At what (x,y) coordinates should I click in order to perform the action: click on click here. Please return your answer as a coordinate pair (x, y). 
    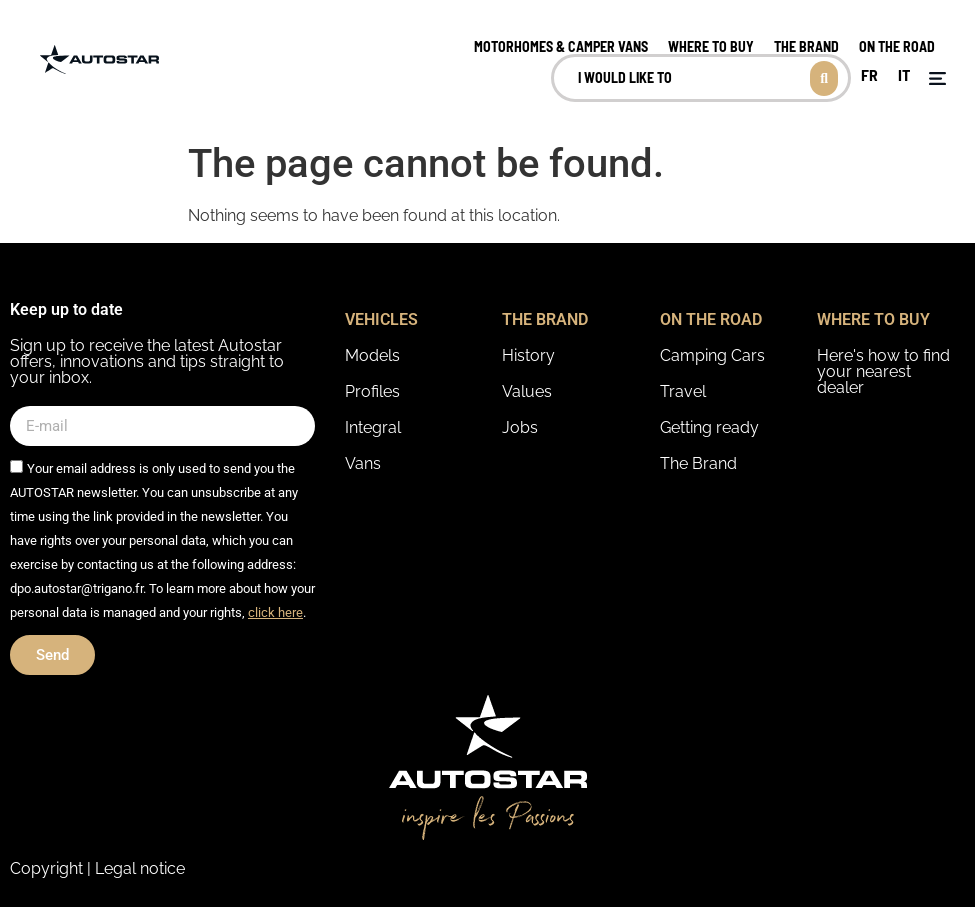
    Looking at the image, I should click on (275, 612).